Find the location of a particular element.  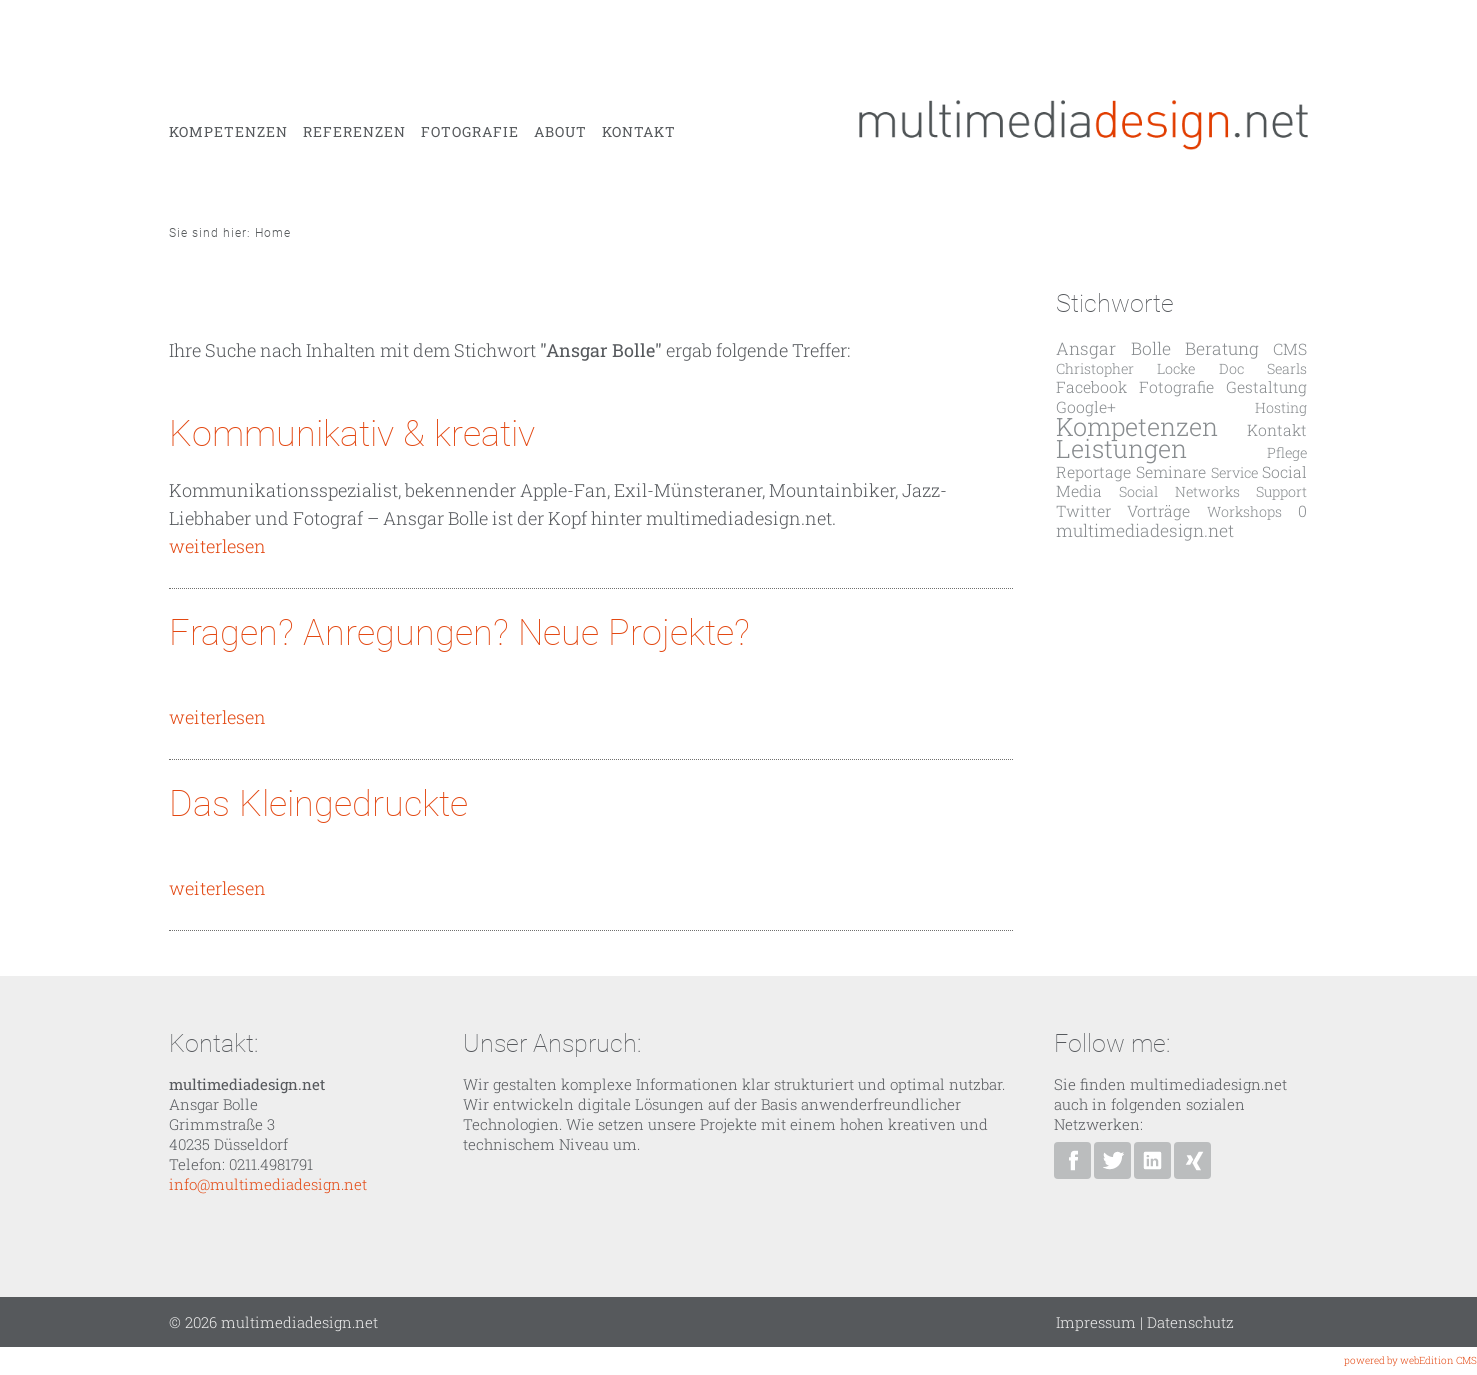

Das Kleingedruckte is located at coordinates (318, 804).